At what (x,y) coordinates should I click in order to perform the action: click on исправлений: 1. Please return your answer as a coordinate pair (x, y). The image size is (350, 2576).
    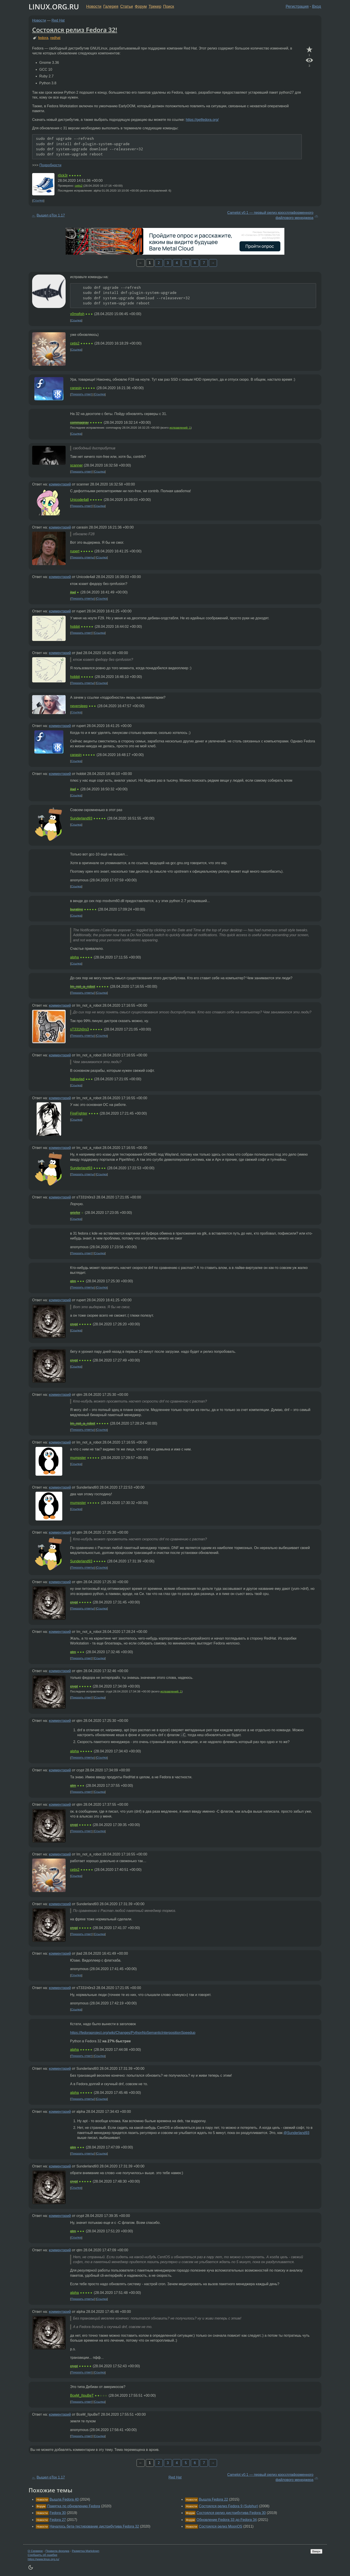
    Looking at the image, I should click on (180, 427).